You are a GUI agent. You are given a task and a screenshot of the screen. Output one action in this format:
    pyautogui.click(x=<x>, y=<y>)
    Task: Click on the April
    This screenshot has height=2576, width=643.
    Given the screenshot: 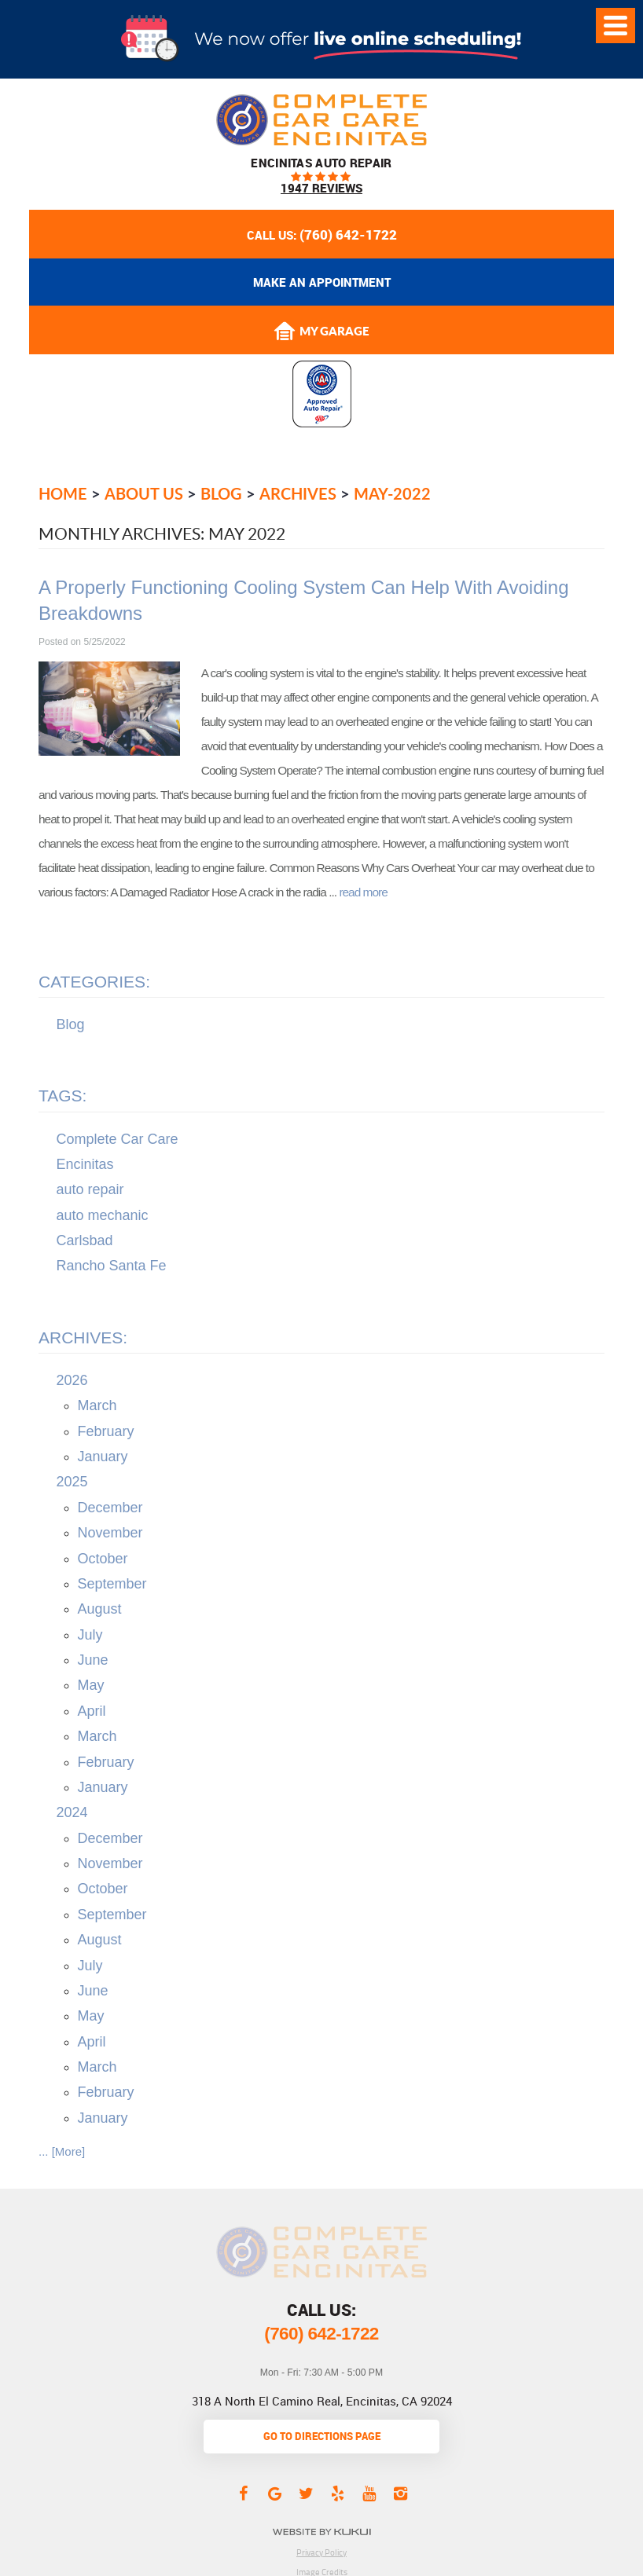 What is the action you would take?
    pyautogui.click(x=92, y=1711)
    